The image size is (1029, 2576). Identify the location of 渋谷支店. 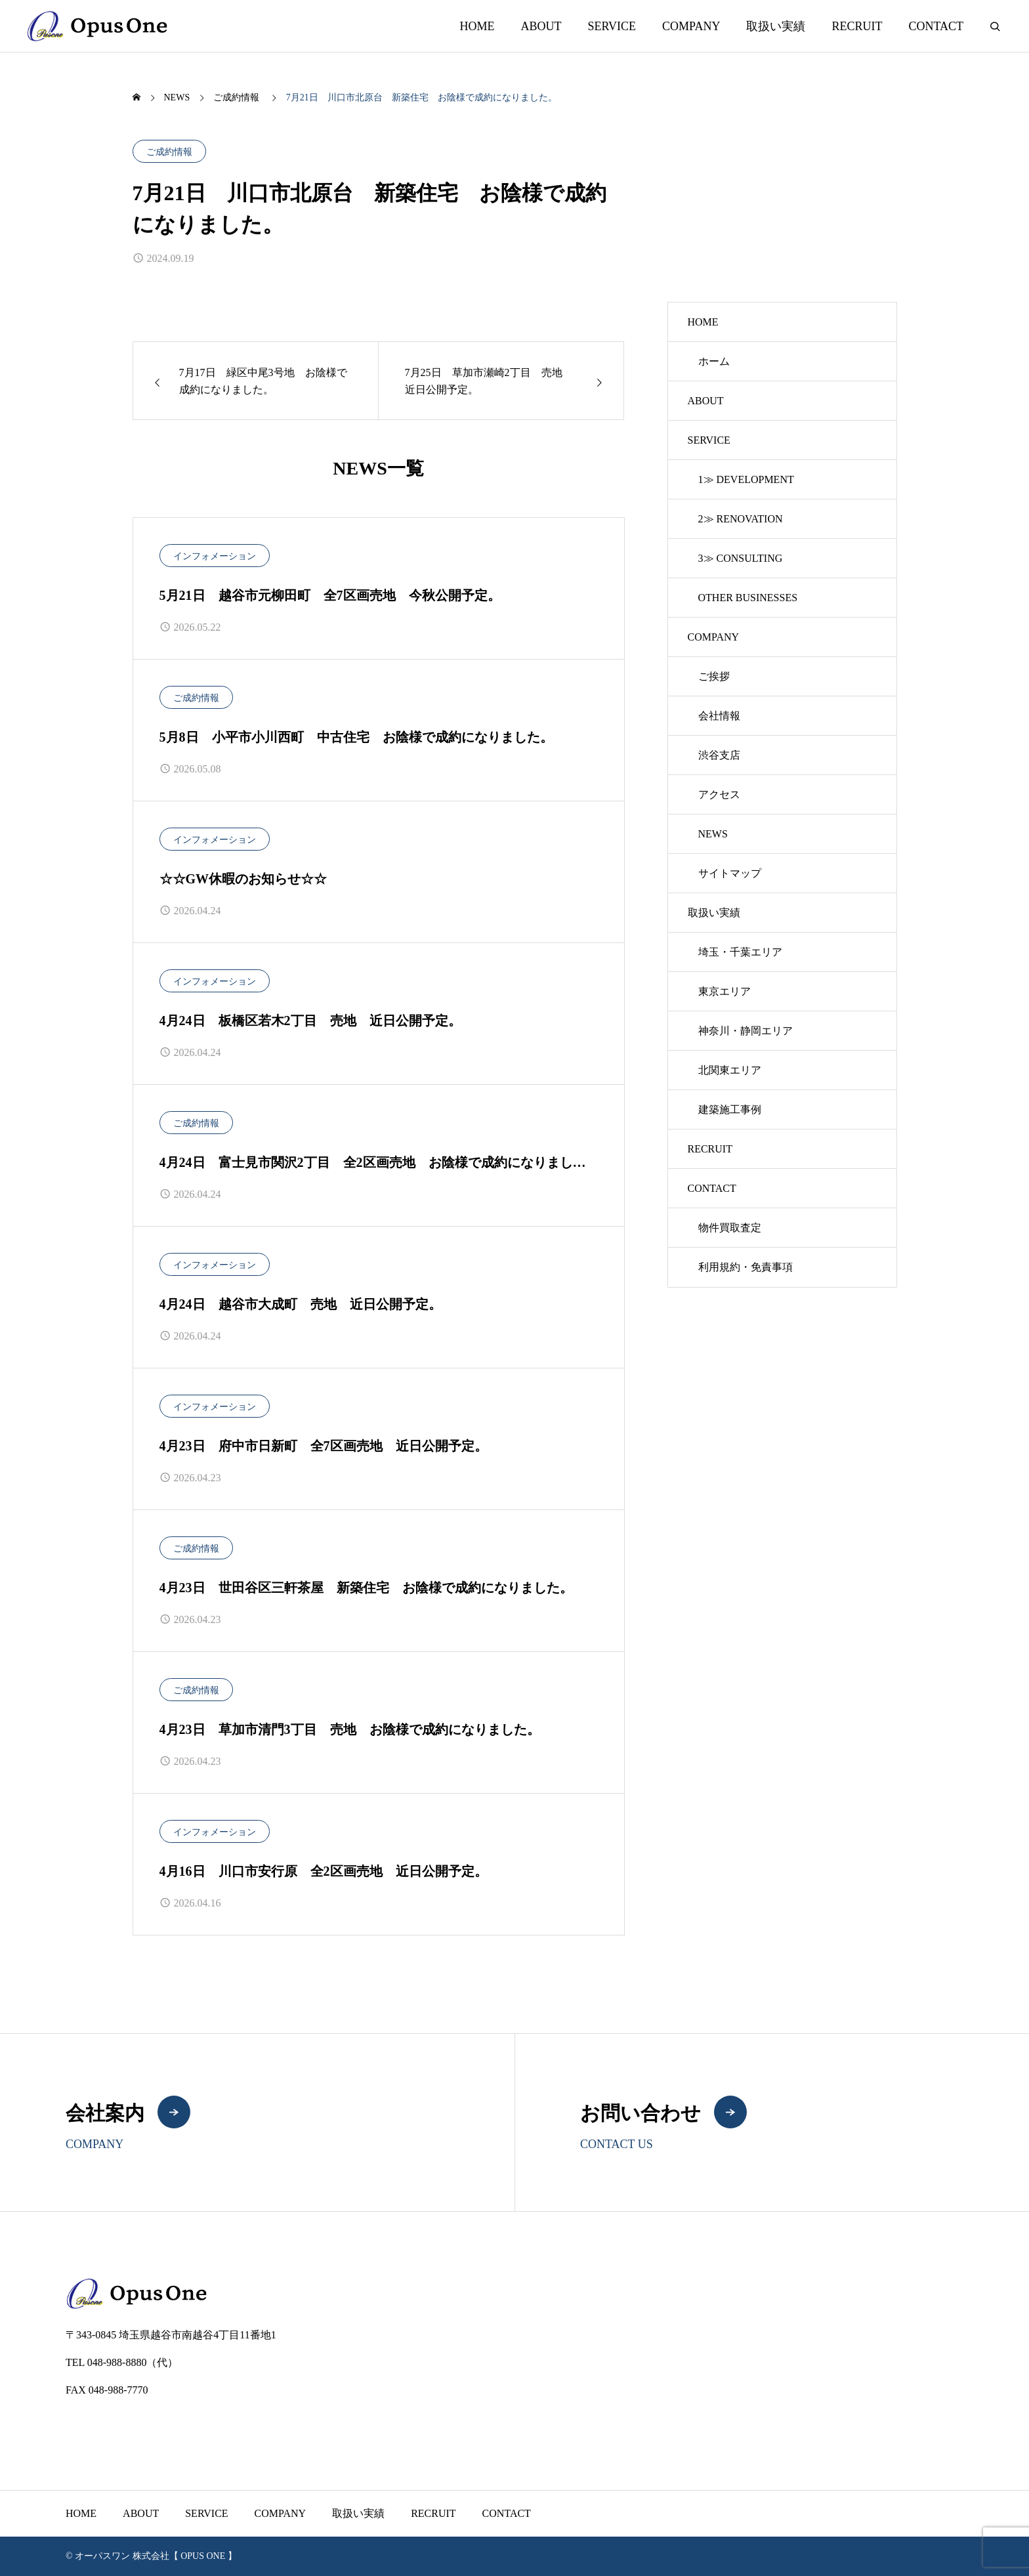
(719, 755).